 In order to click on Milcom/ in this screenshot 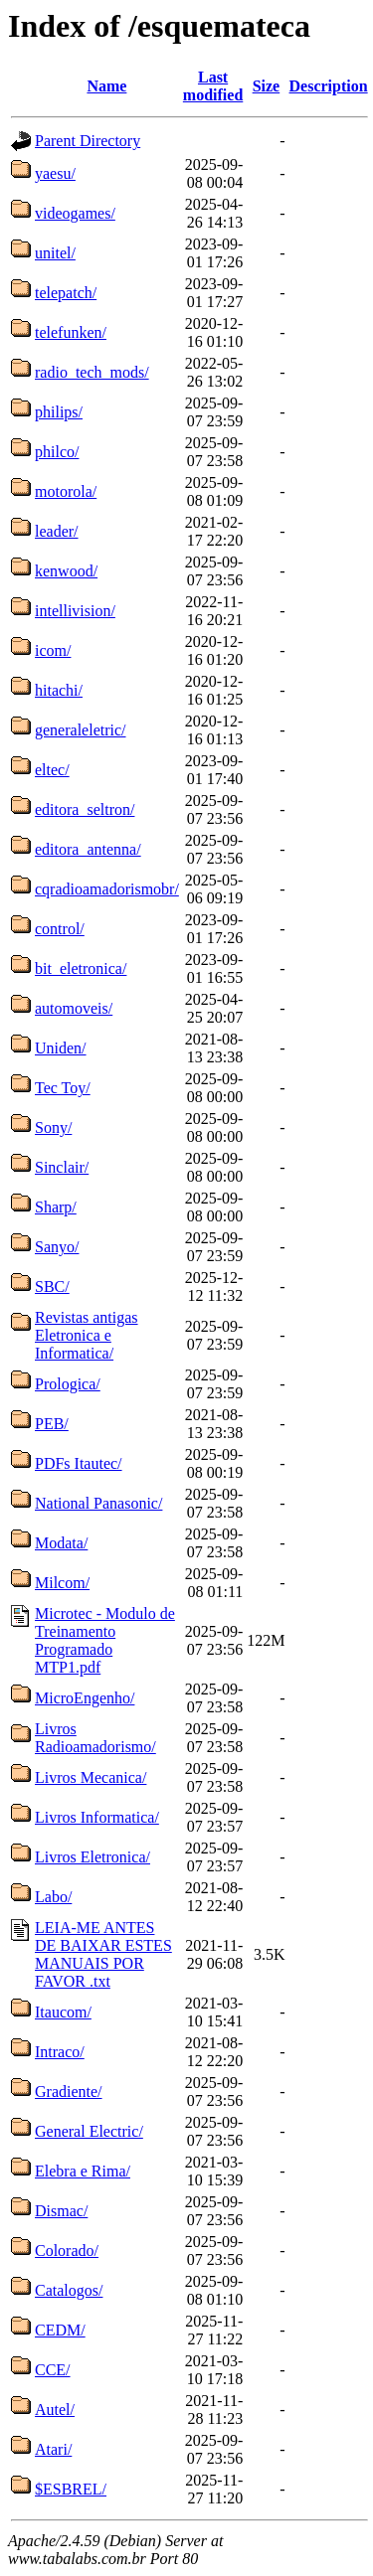, I will do `click(62, 1582)`.